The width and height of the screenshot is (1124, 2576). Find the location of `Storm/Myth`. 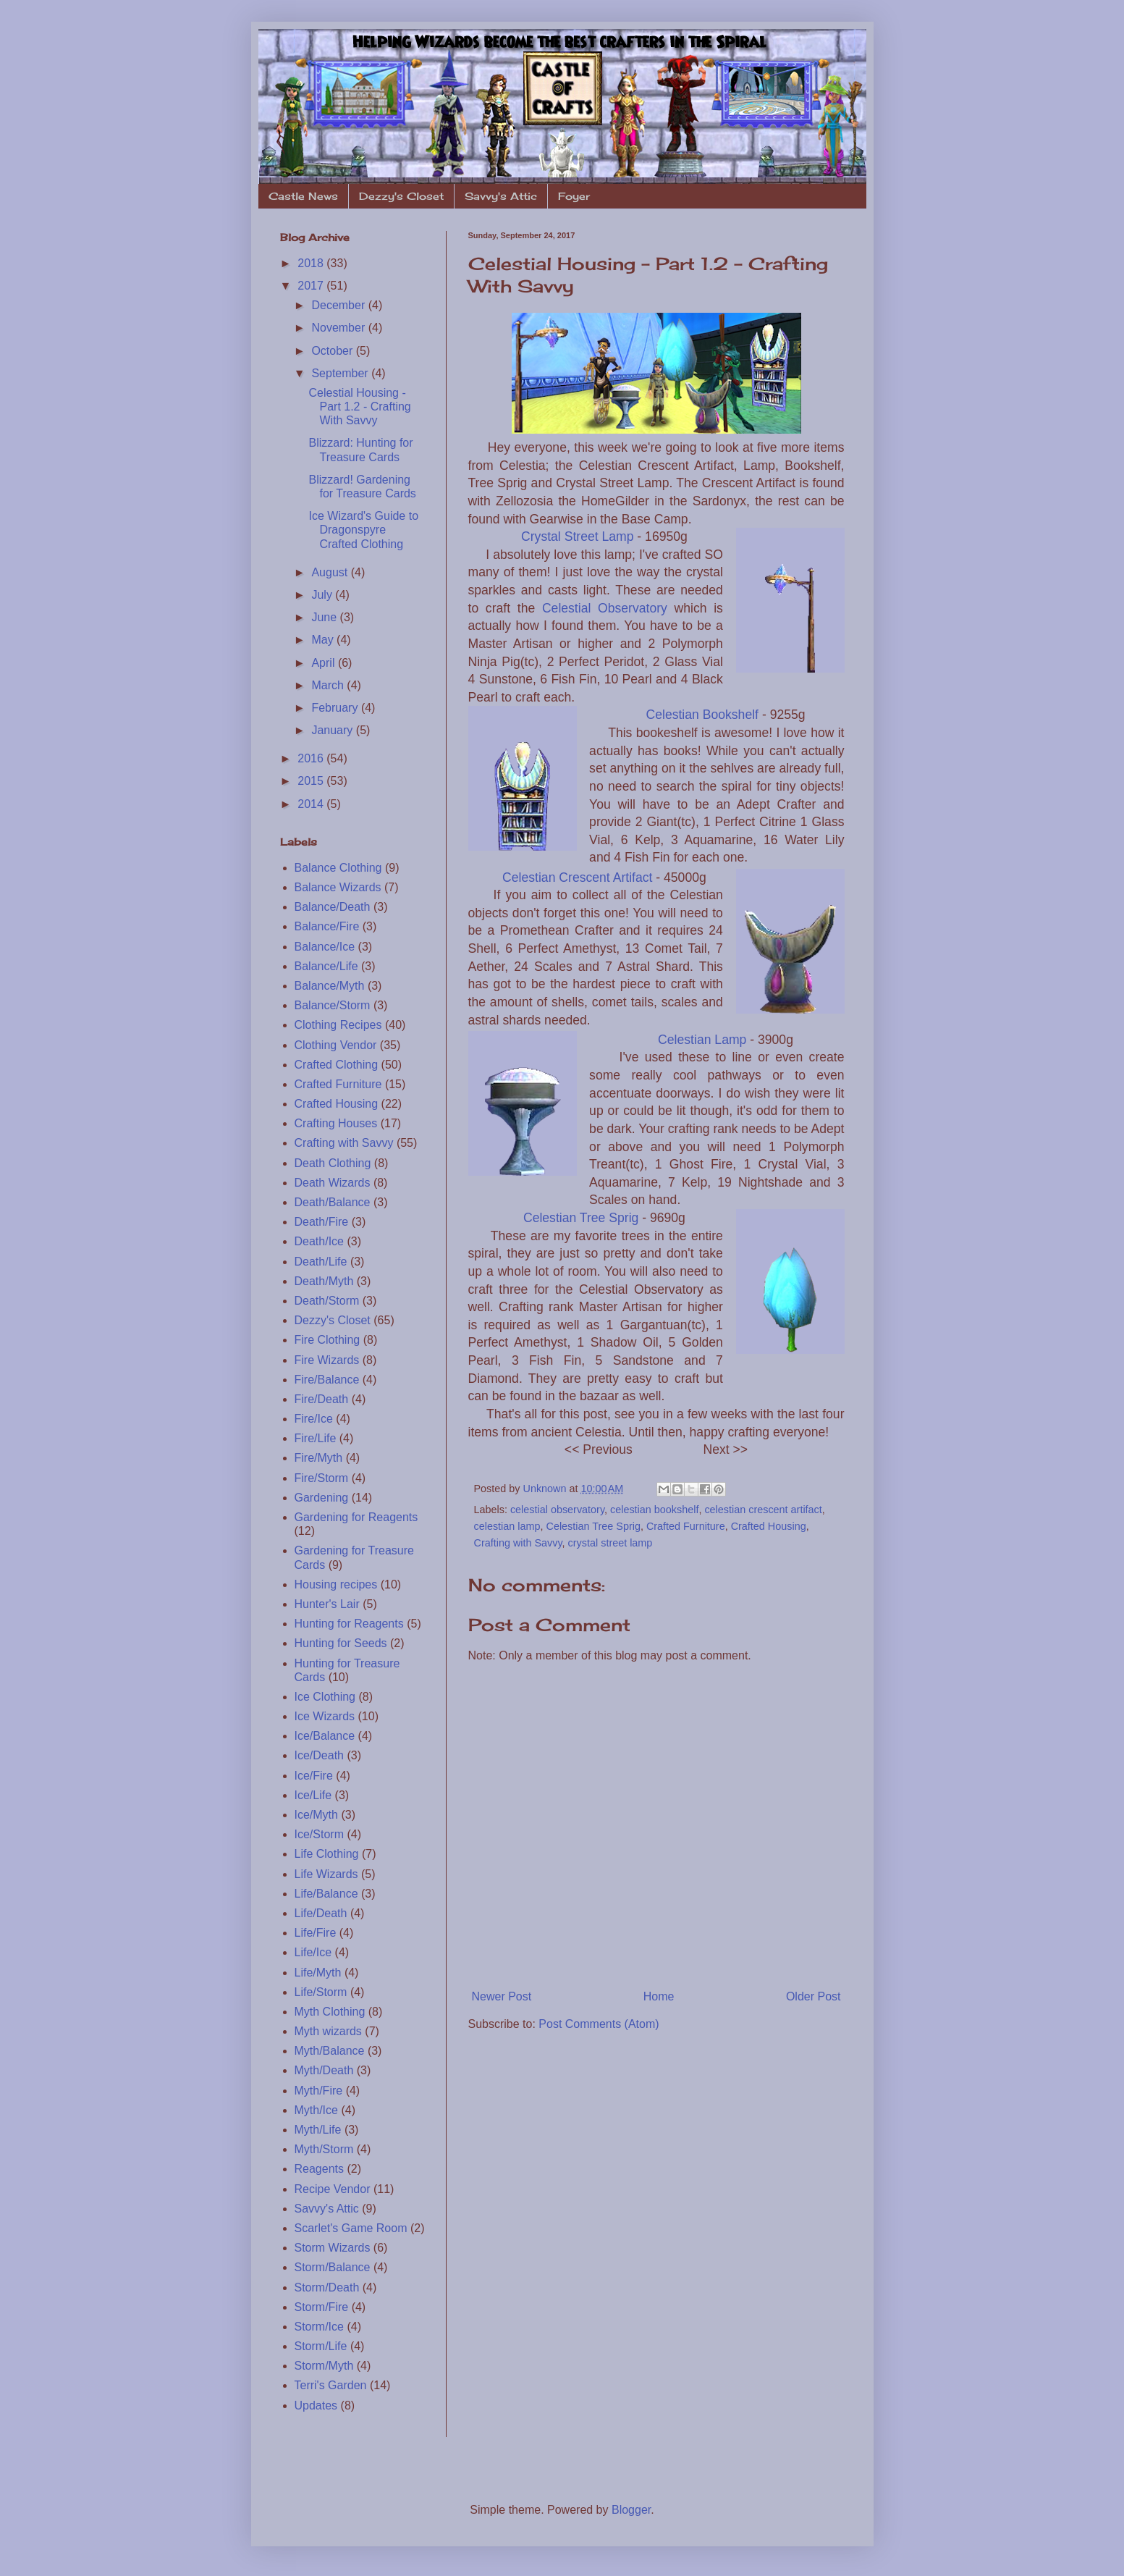

Storm/Myth is located at coordinates (324, 2366).